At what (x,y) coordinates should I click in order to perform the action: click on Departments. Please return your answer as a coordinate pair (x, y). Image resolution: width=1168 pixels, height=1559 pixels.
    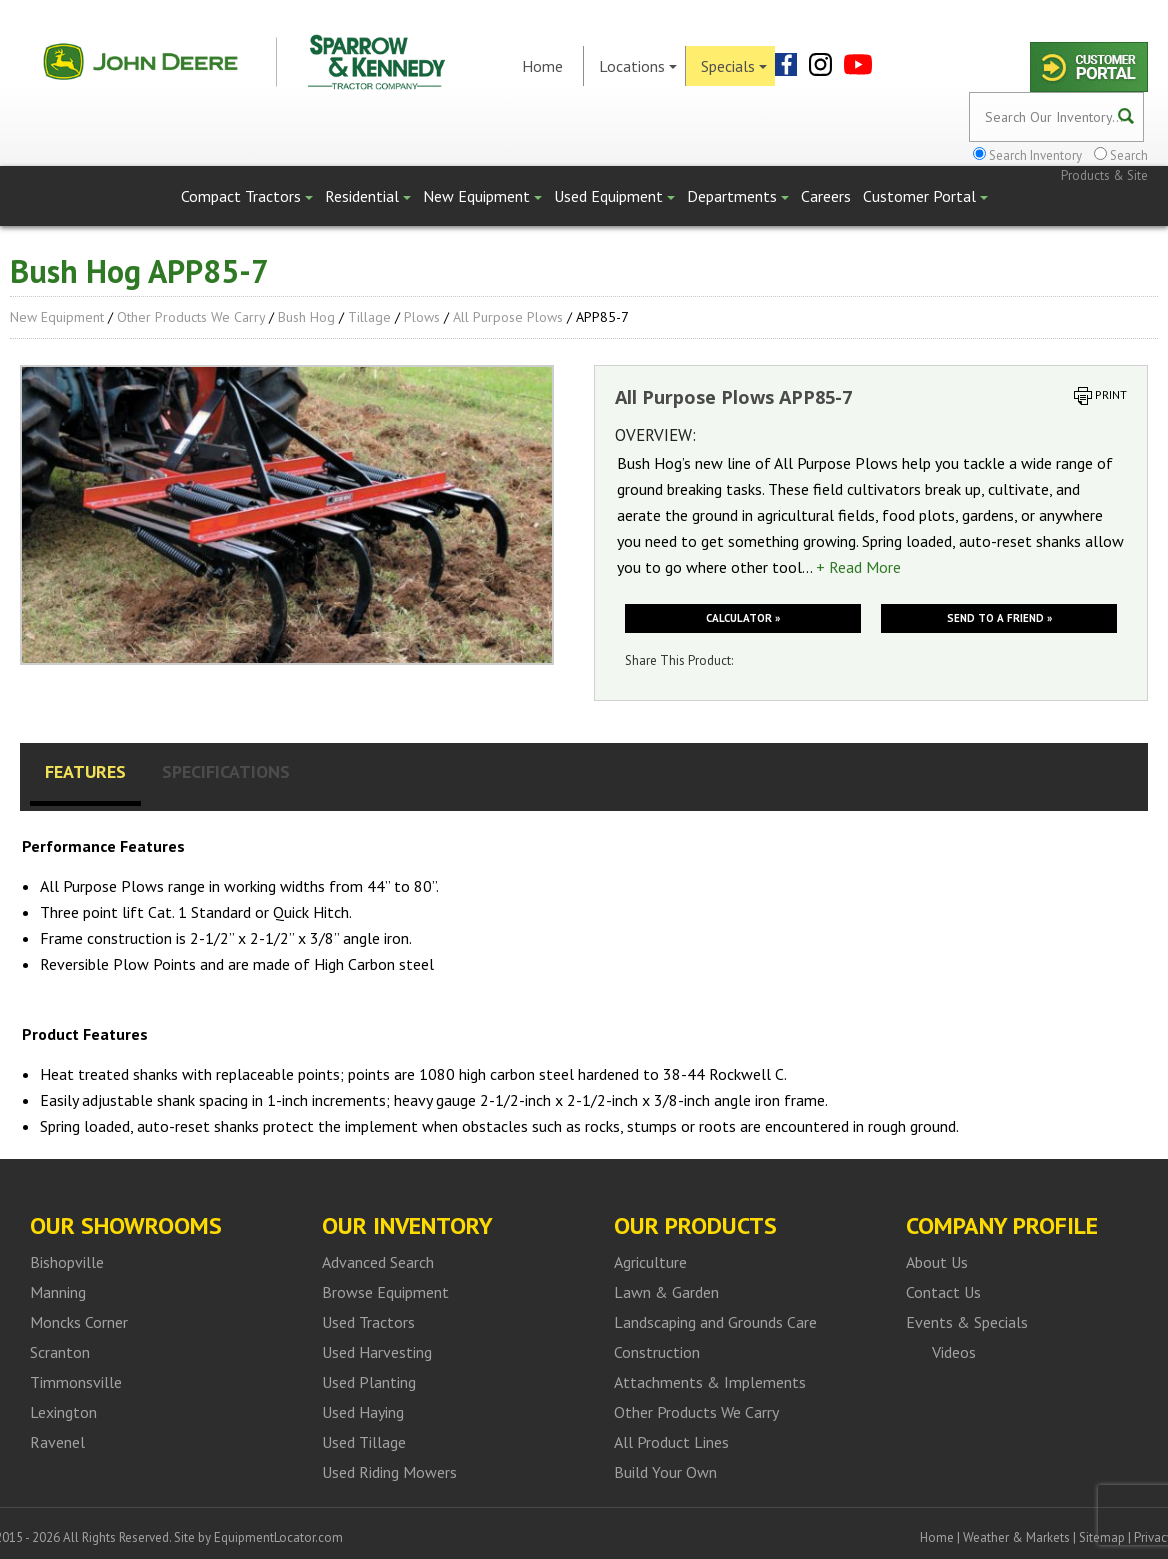
    Looking at the image, I should click on (738, 196).